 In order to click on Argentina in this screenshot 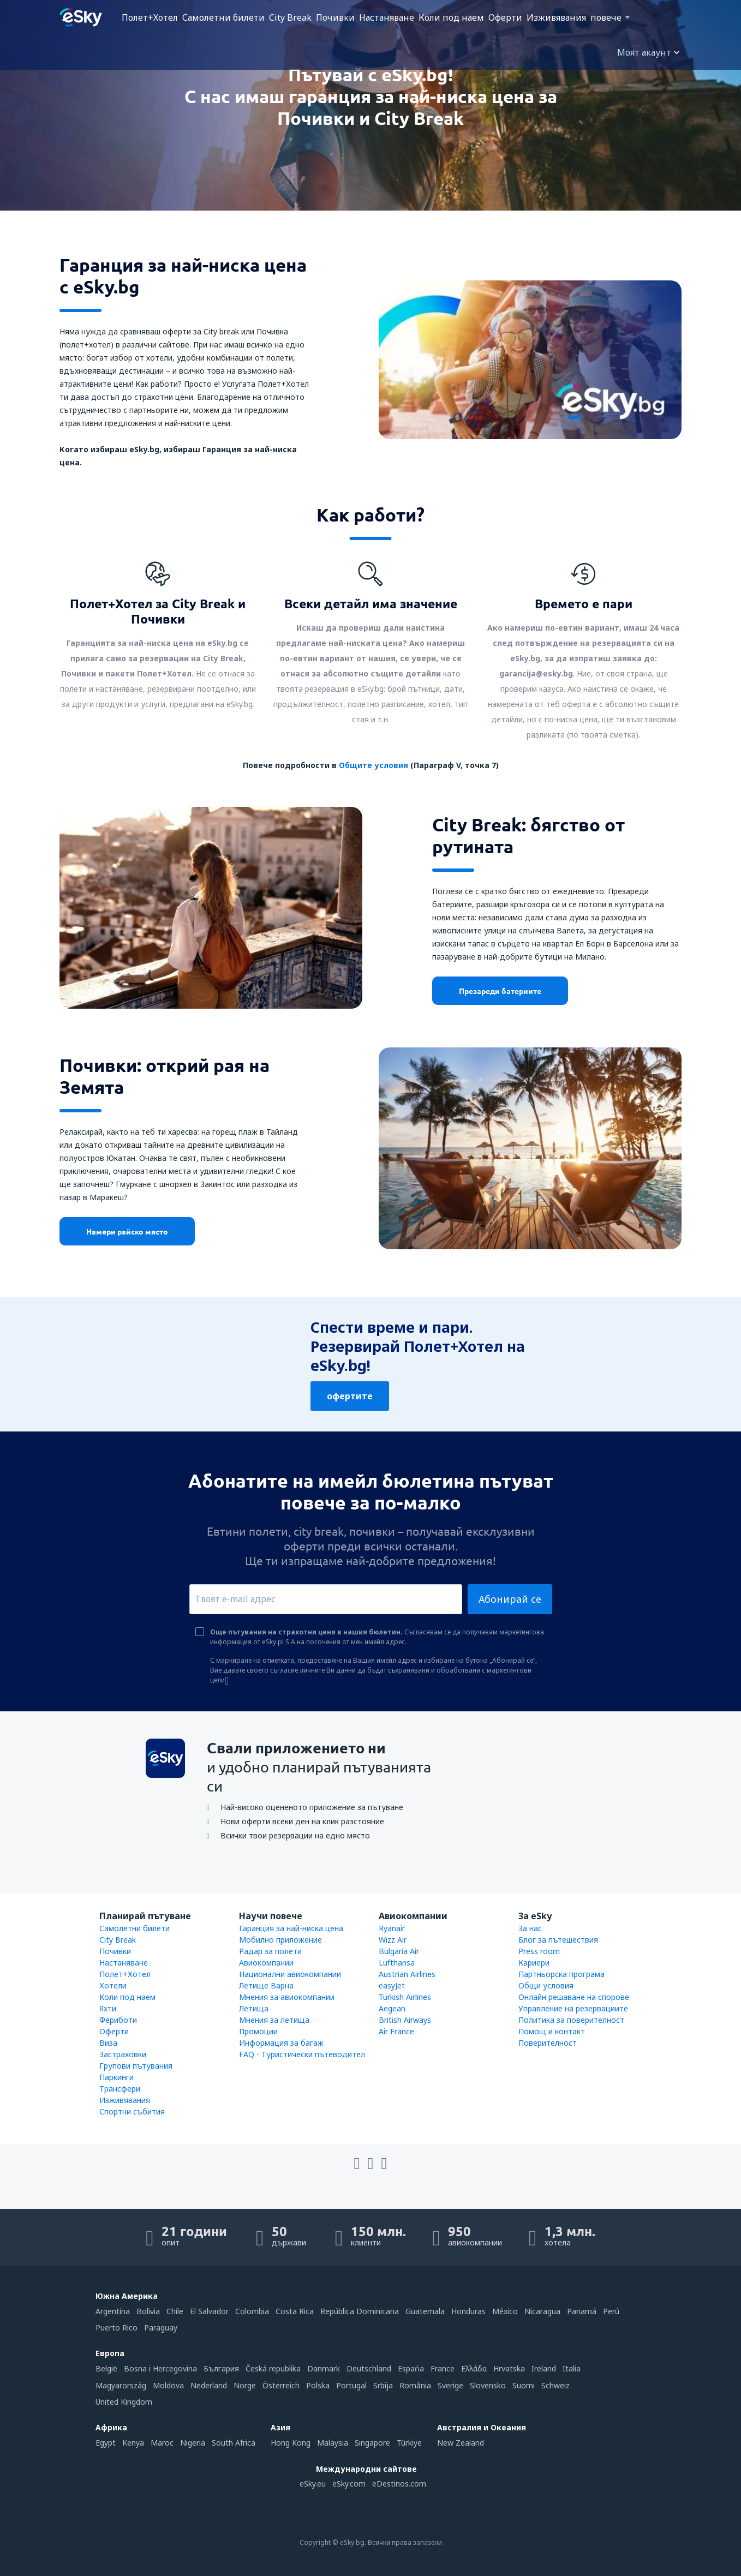, I will do `click(112, 2311)`.